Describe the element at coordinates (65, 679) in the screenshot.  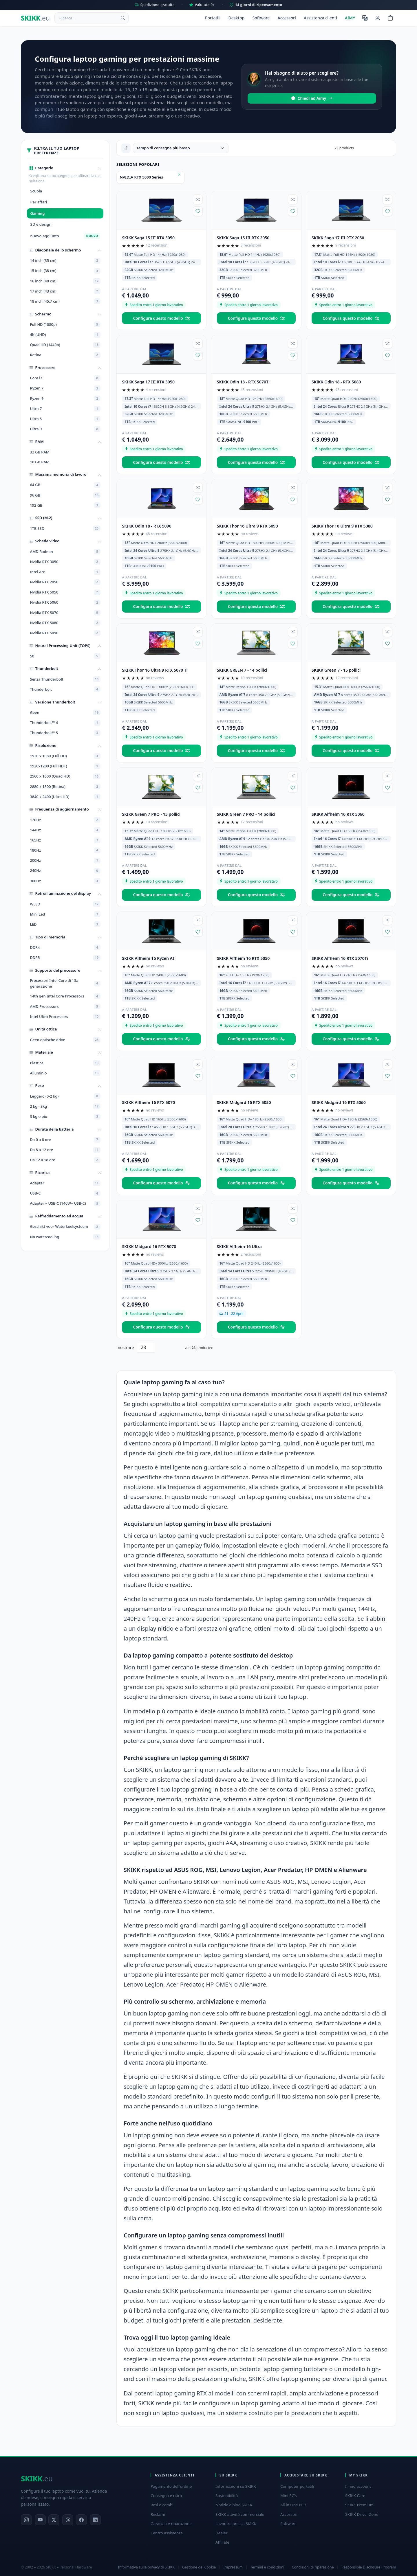
I see `Senza Thunderbolt` at that location.